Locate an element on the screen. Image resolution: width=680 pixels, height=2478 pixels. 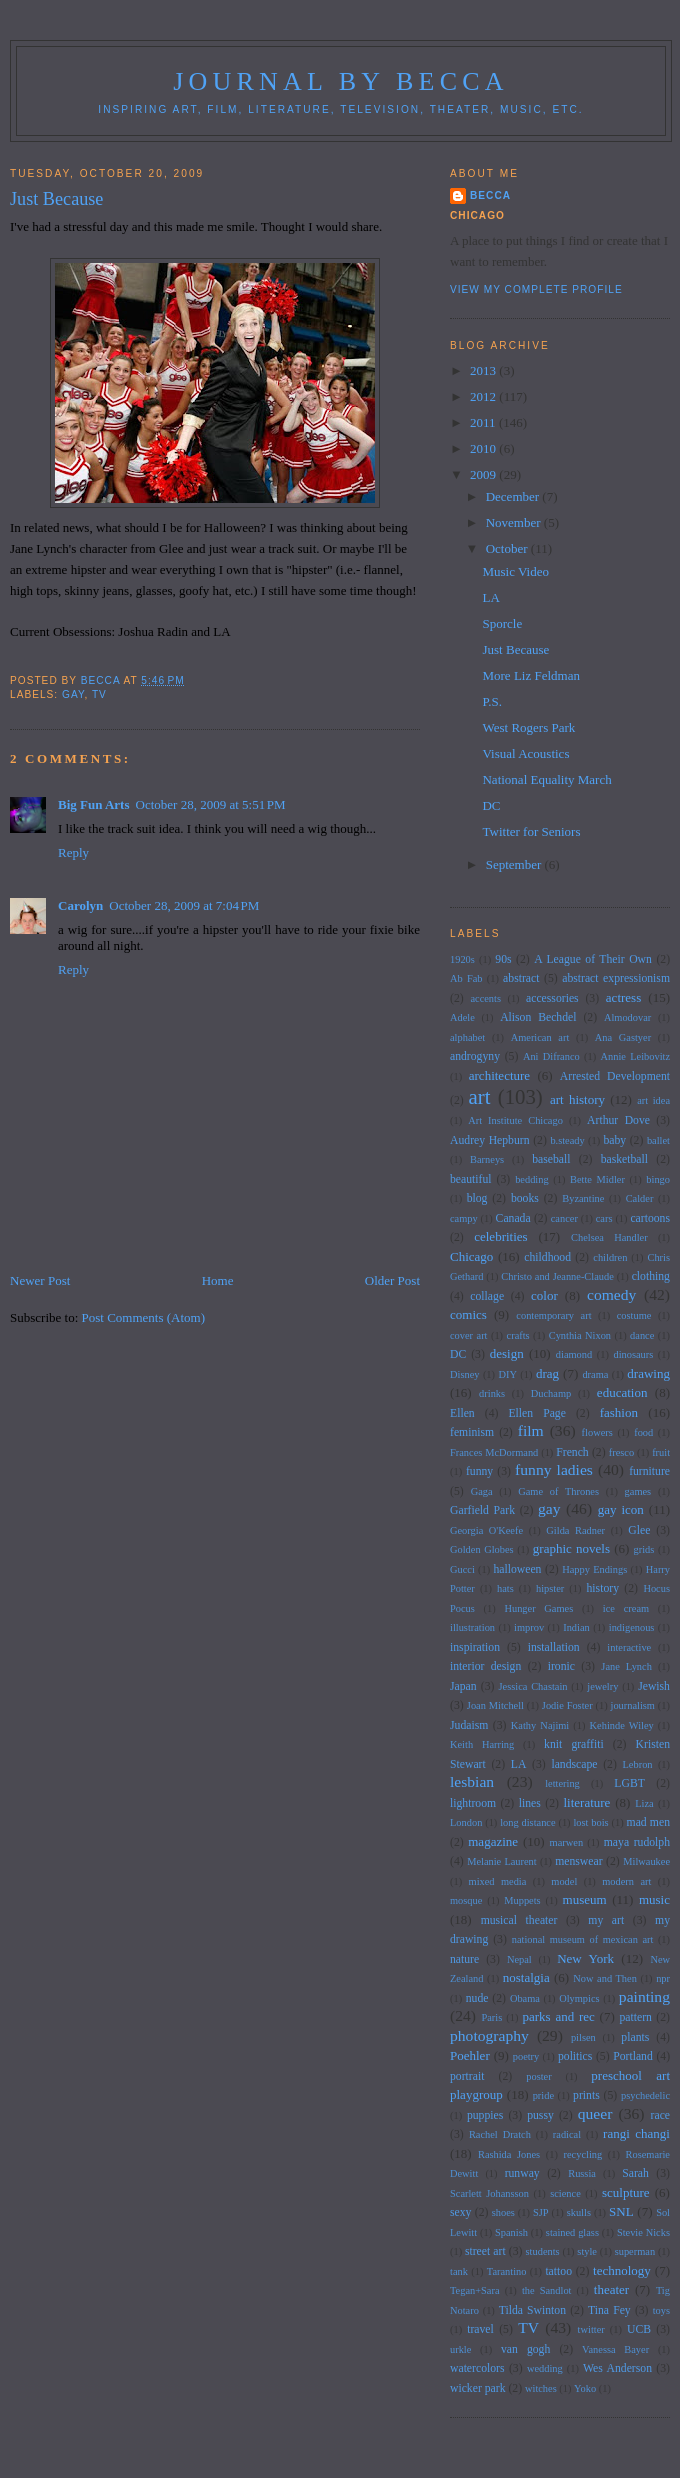
inspiration is located at coordinates (475, 1647).